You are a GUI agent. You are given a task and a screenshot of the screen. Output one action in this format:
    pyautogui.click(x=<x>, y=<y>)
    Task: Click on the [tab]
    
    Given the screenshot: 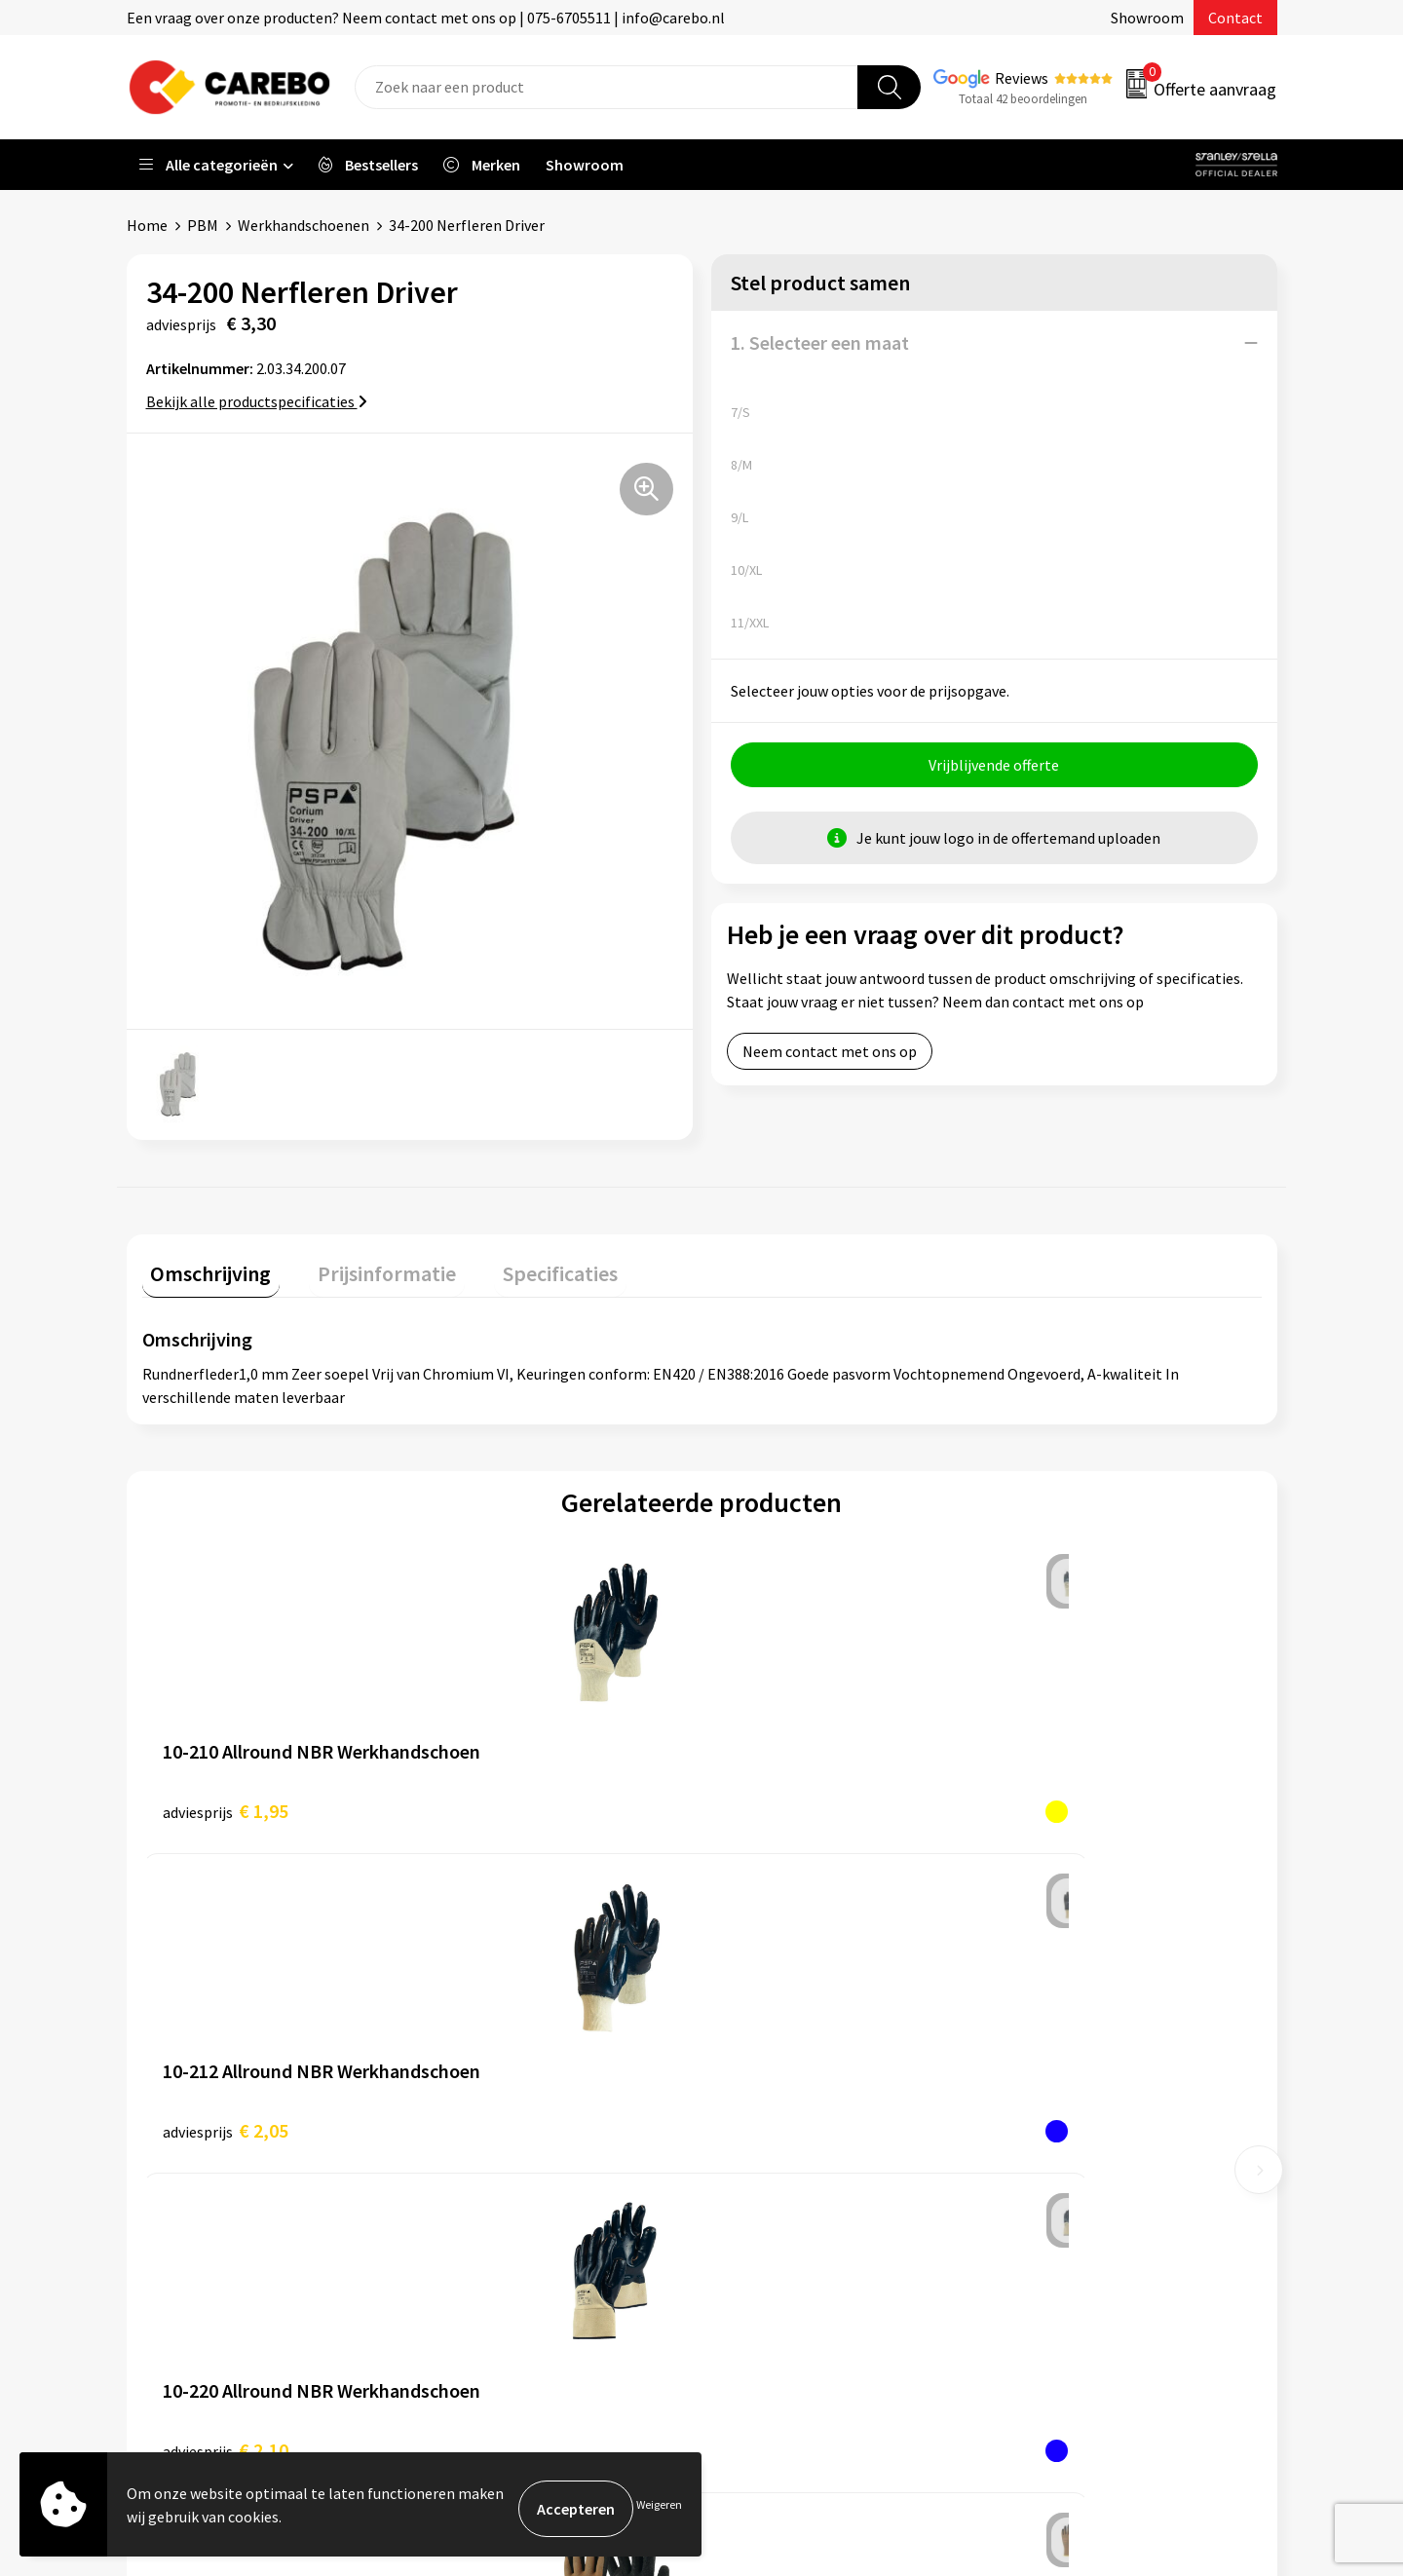 What is the action you would take?
    pyautogui.click(x=202, y=1269)
    